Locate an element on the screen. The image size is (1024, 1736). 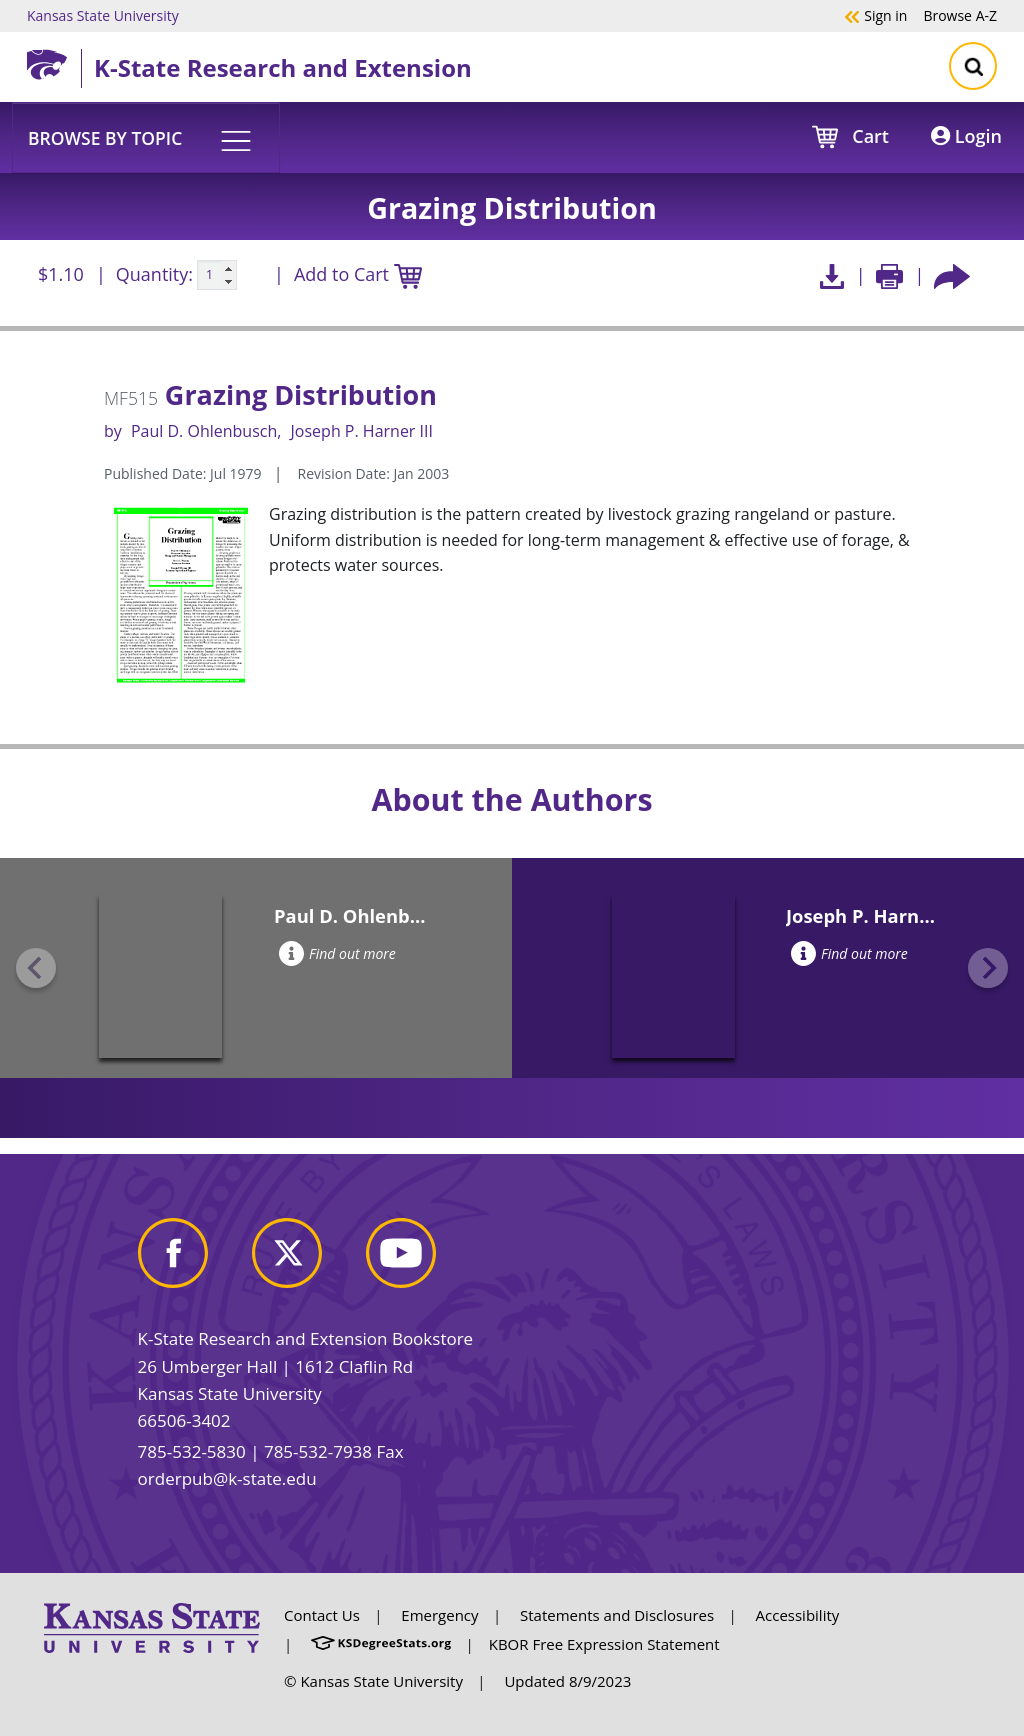
Login is located at coordinates (966, 136).